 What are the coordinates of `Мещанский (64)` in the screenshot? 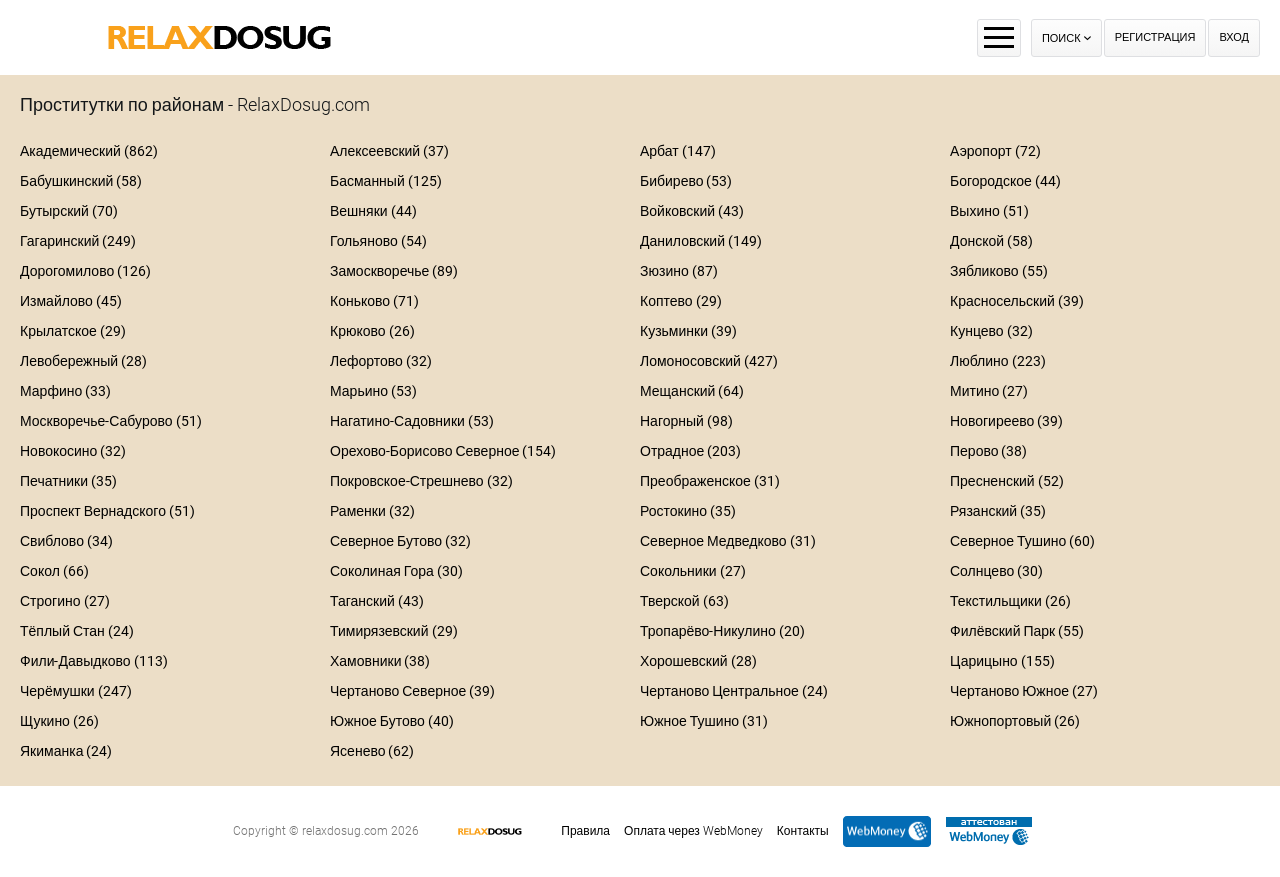 It's located at (692, 391).